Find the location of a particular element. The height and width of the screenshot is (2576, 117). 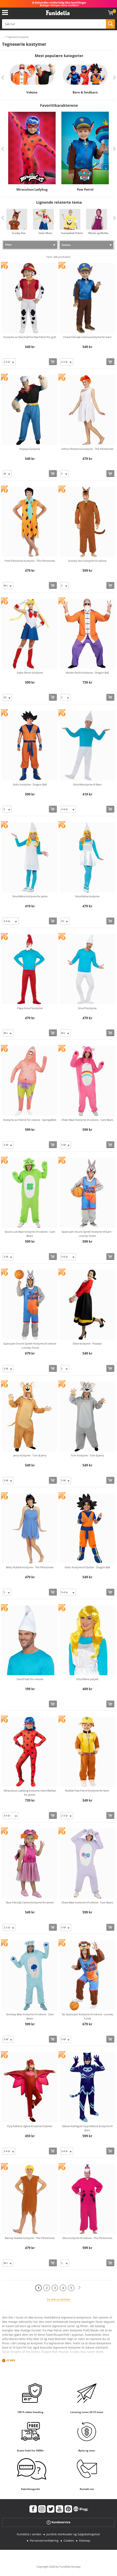

Scooby-Doo is located at coordinates (19, 233).